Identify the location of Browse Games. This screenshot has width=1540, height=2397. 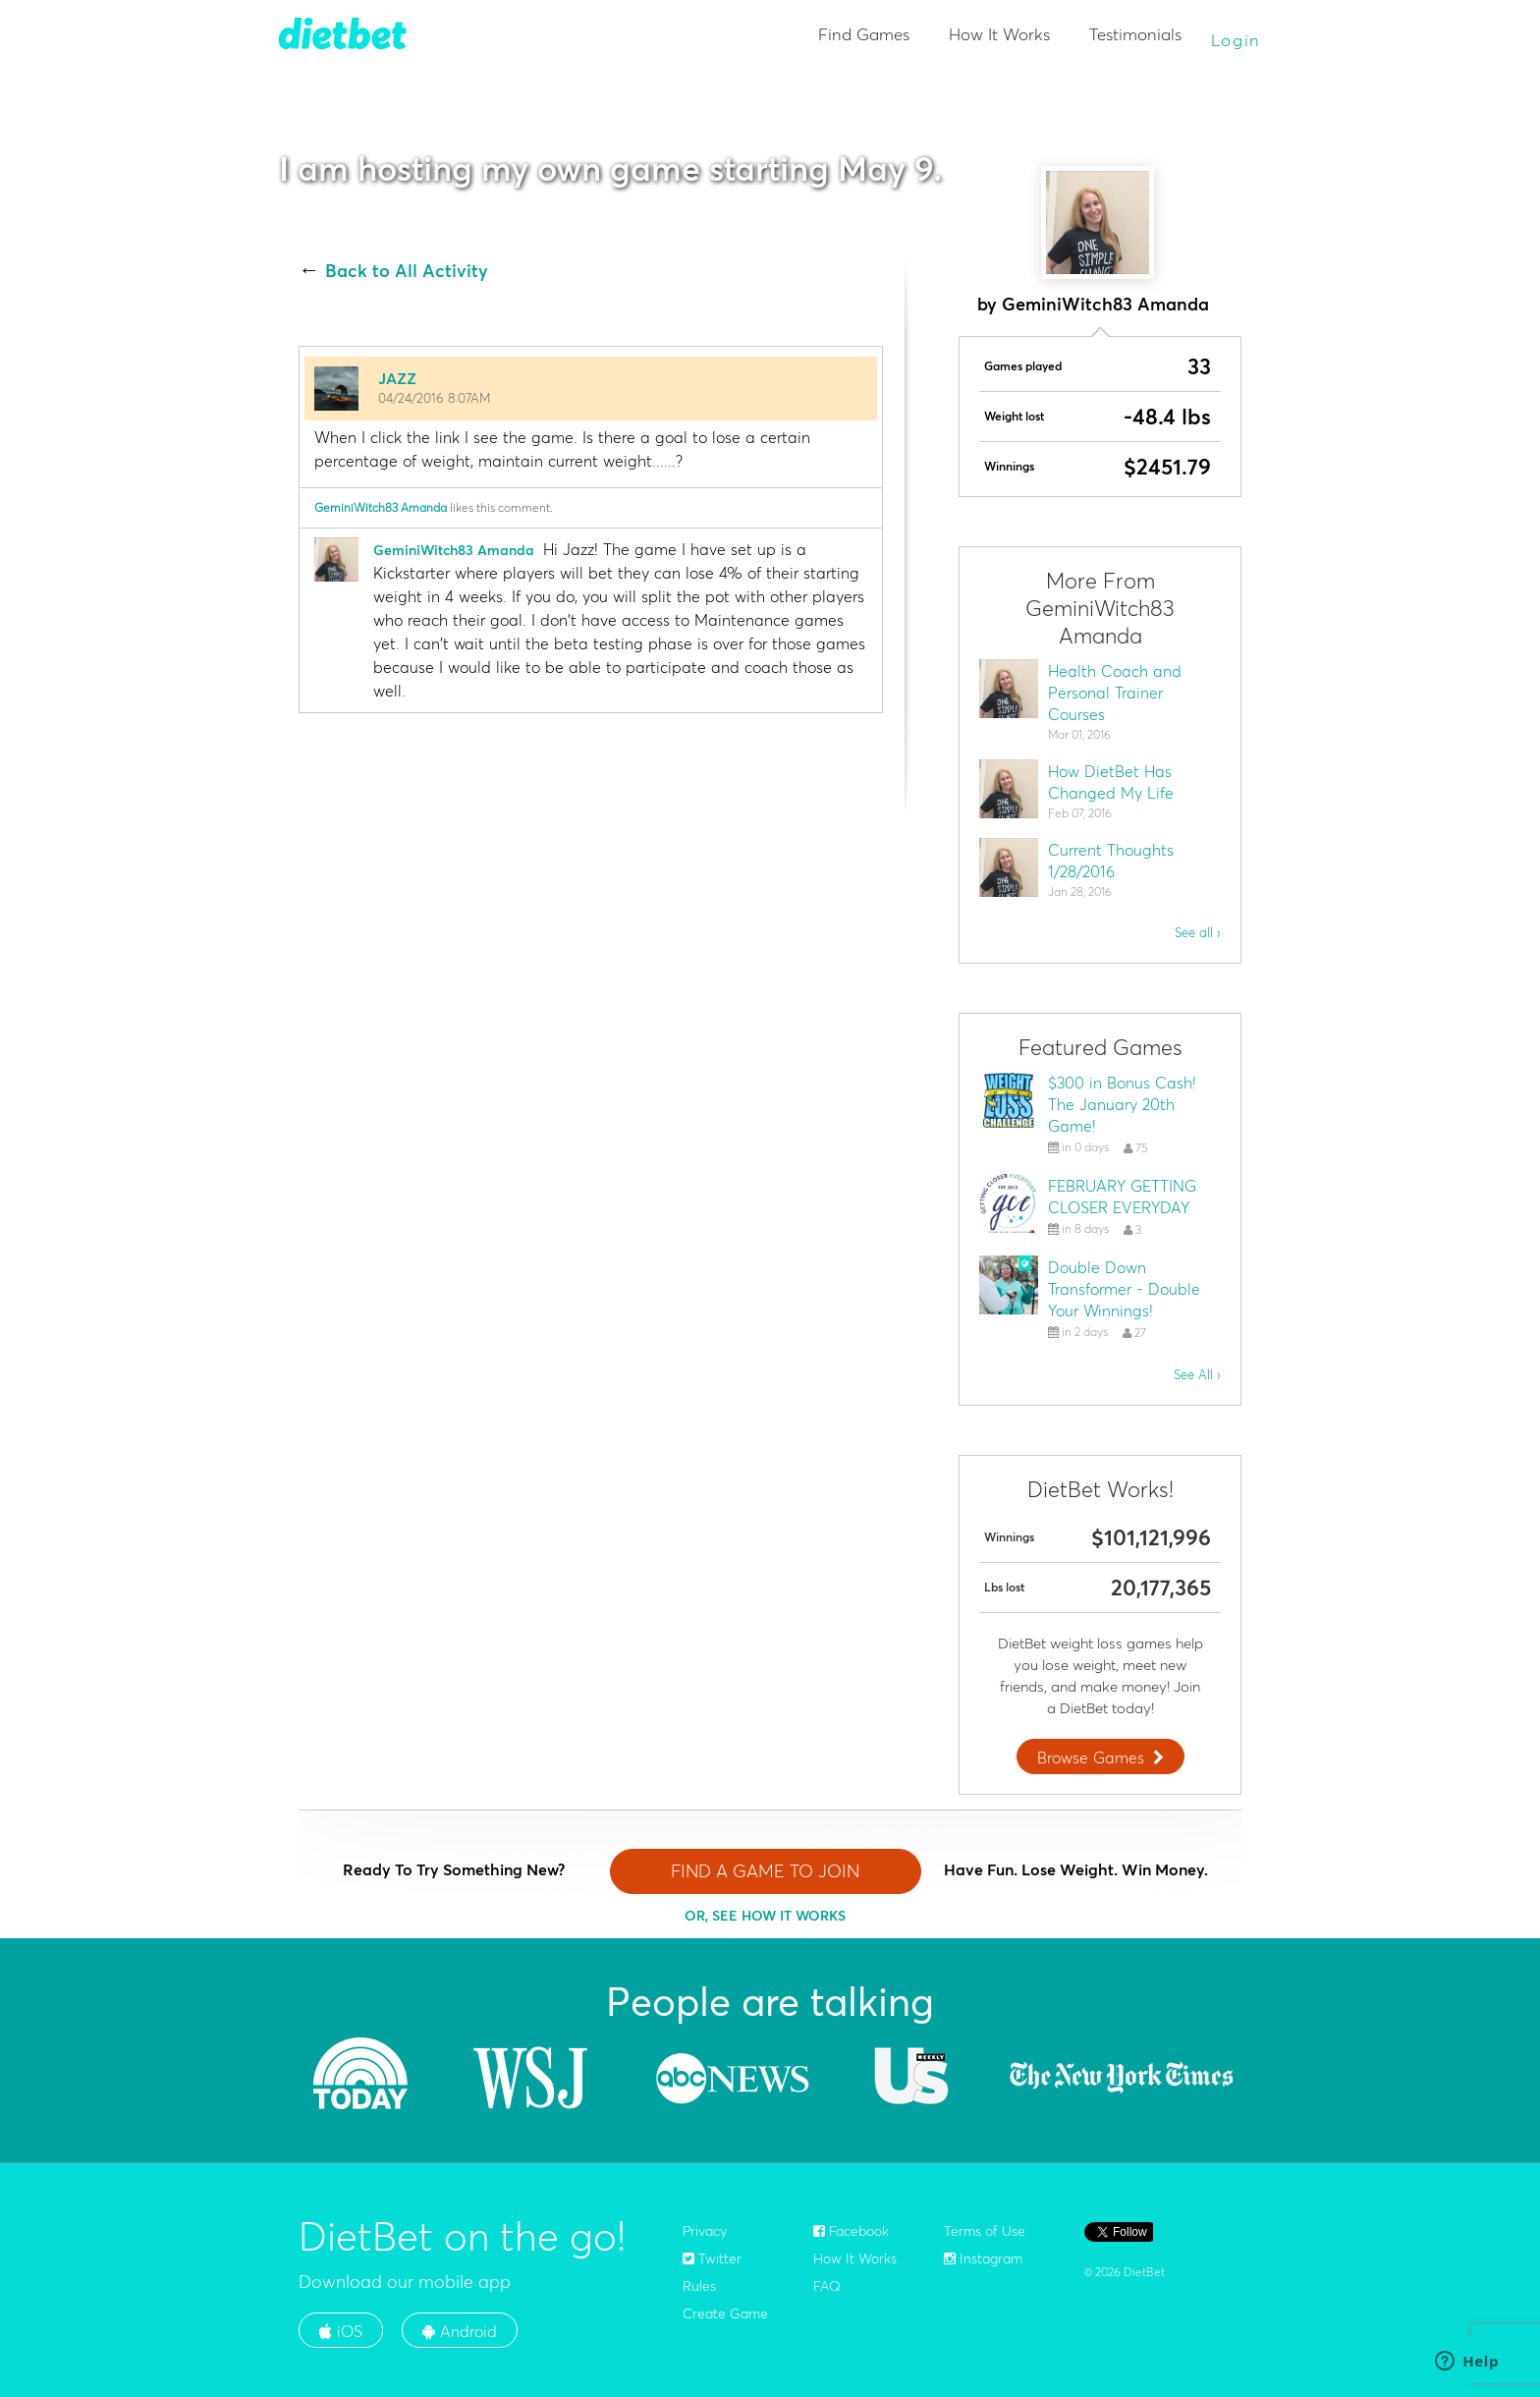
(1103, 1757).